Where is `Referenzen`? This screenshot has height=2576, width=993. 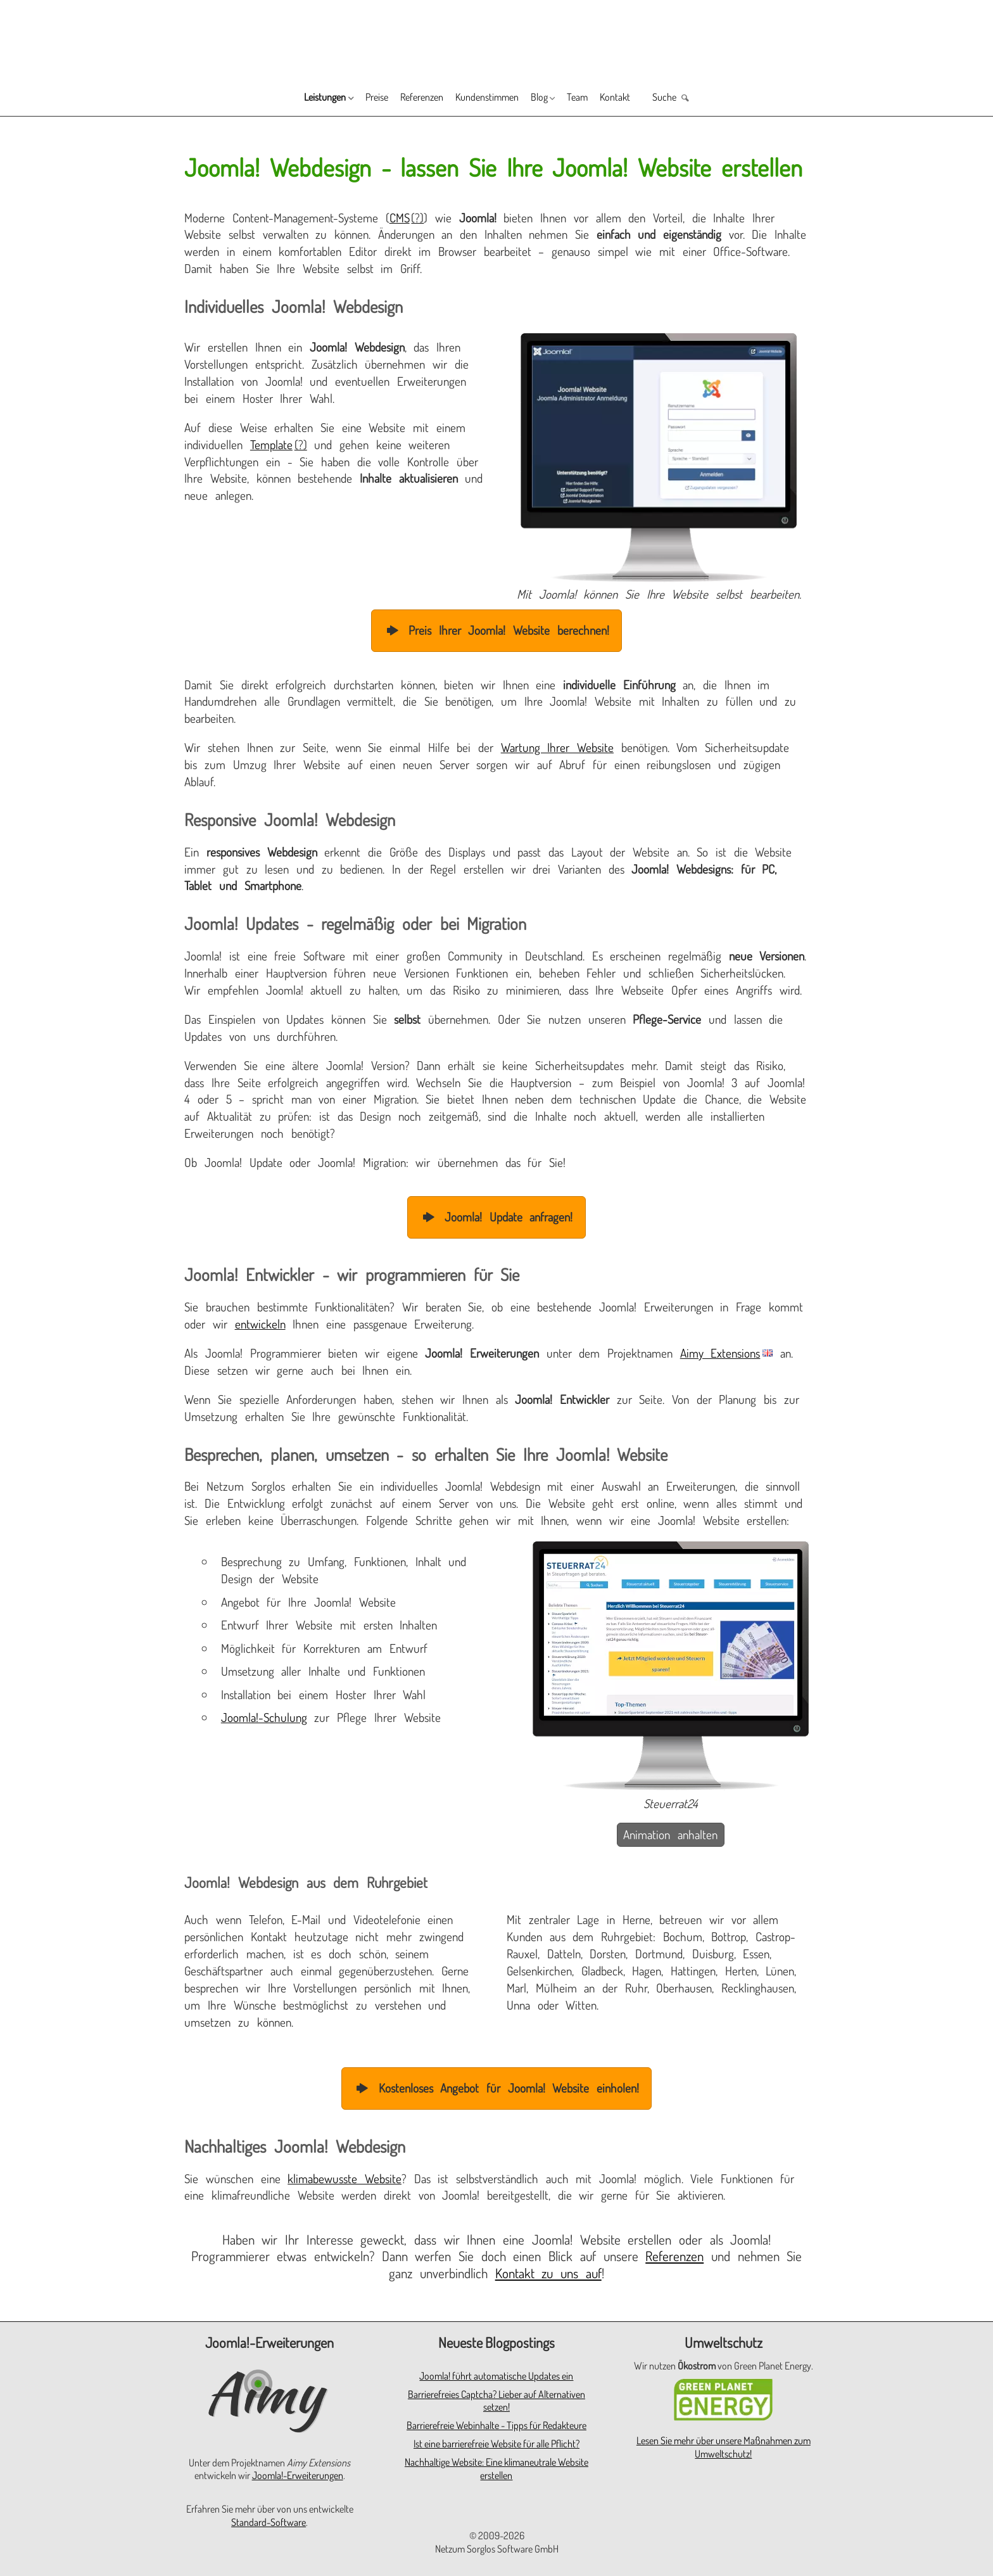
Referenzen is located at coordinates (404, 98).